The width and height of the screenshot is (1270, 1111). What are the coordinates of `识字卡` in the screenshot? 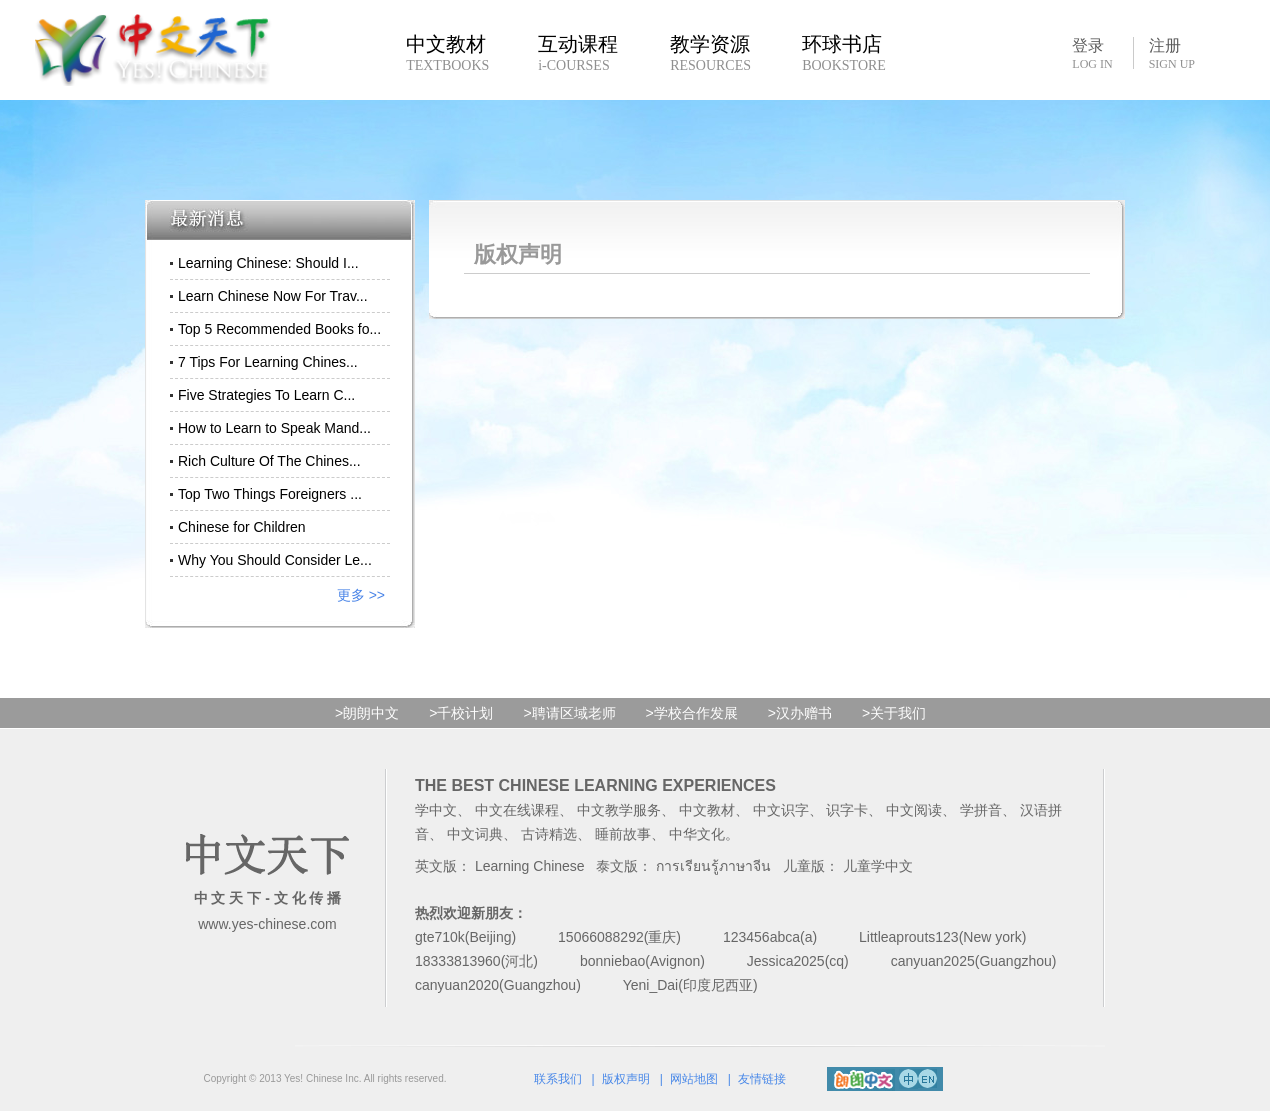 It's located at (847, 810).